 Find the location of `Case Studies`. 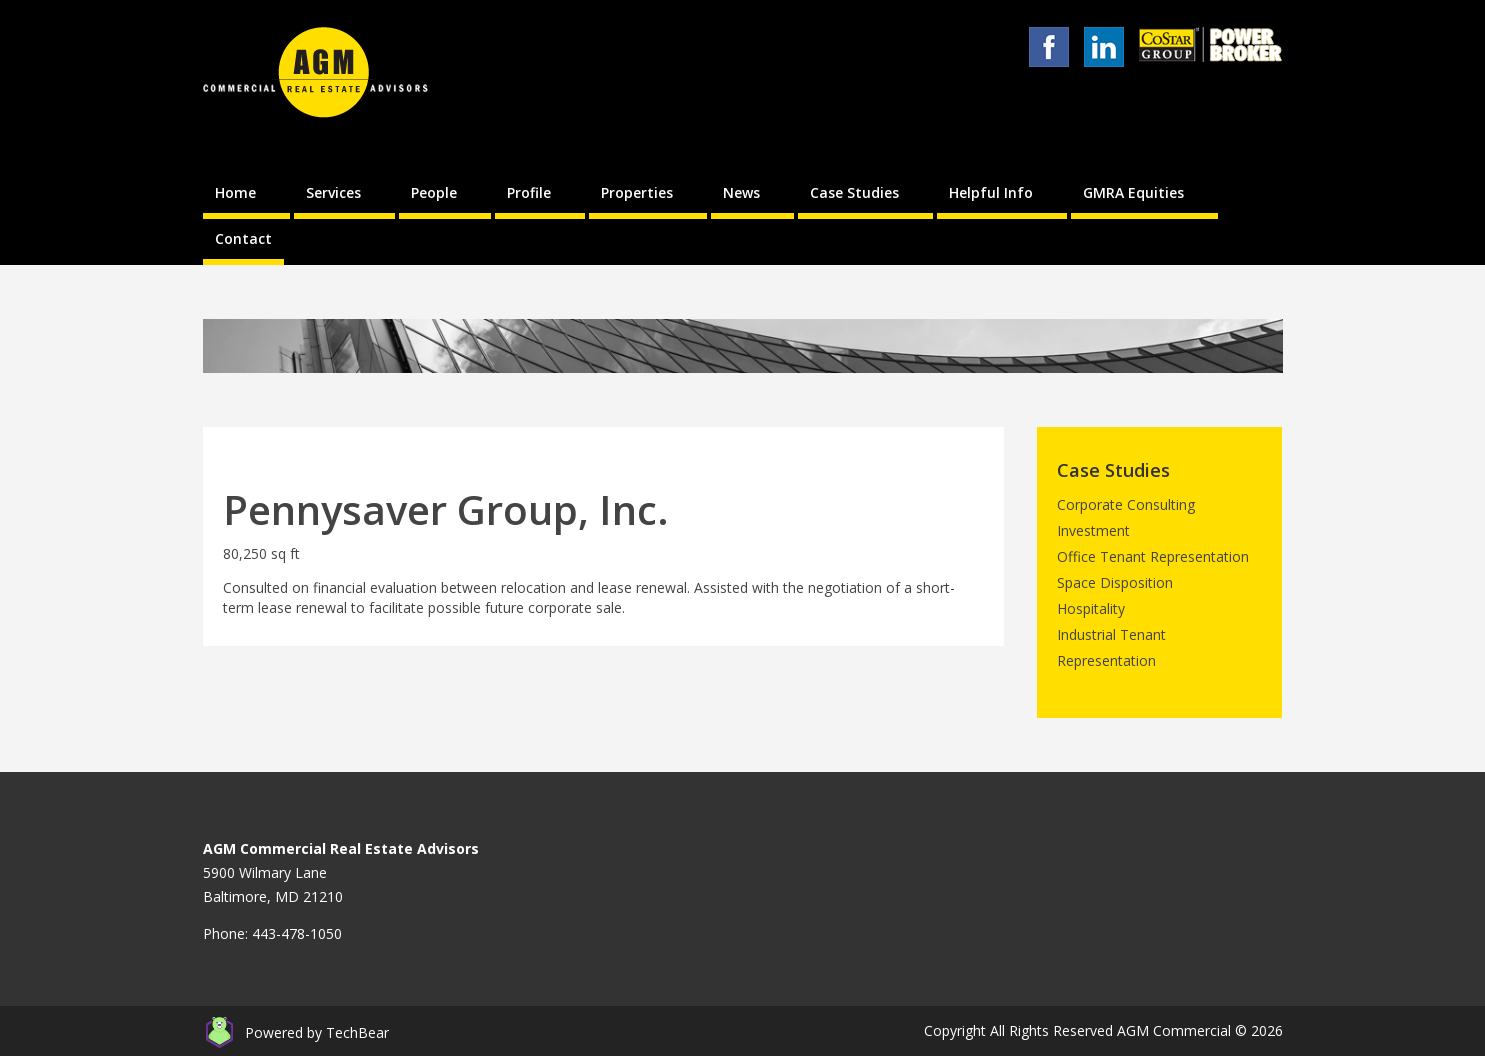

Case Studies is located at coordinates (854, 192).